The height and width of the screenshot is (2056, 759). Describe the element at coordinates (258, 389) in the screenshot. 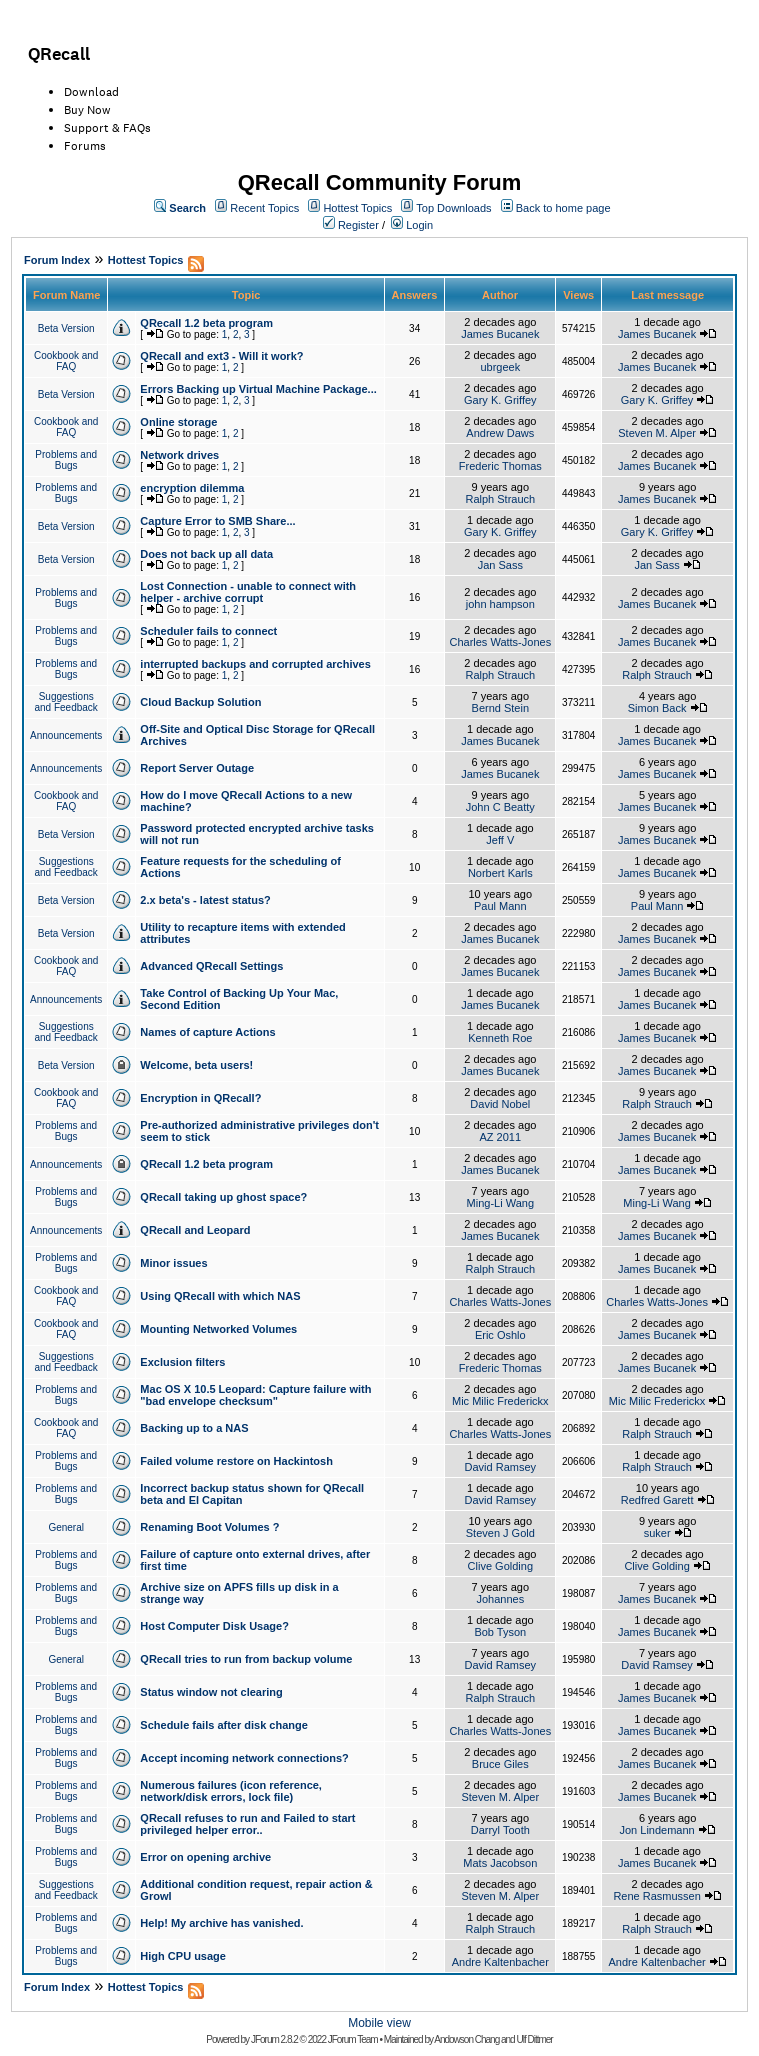

I see `Errors Backing up Virtual Machine Package...` at that location.